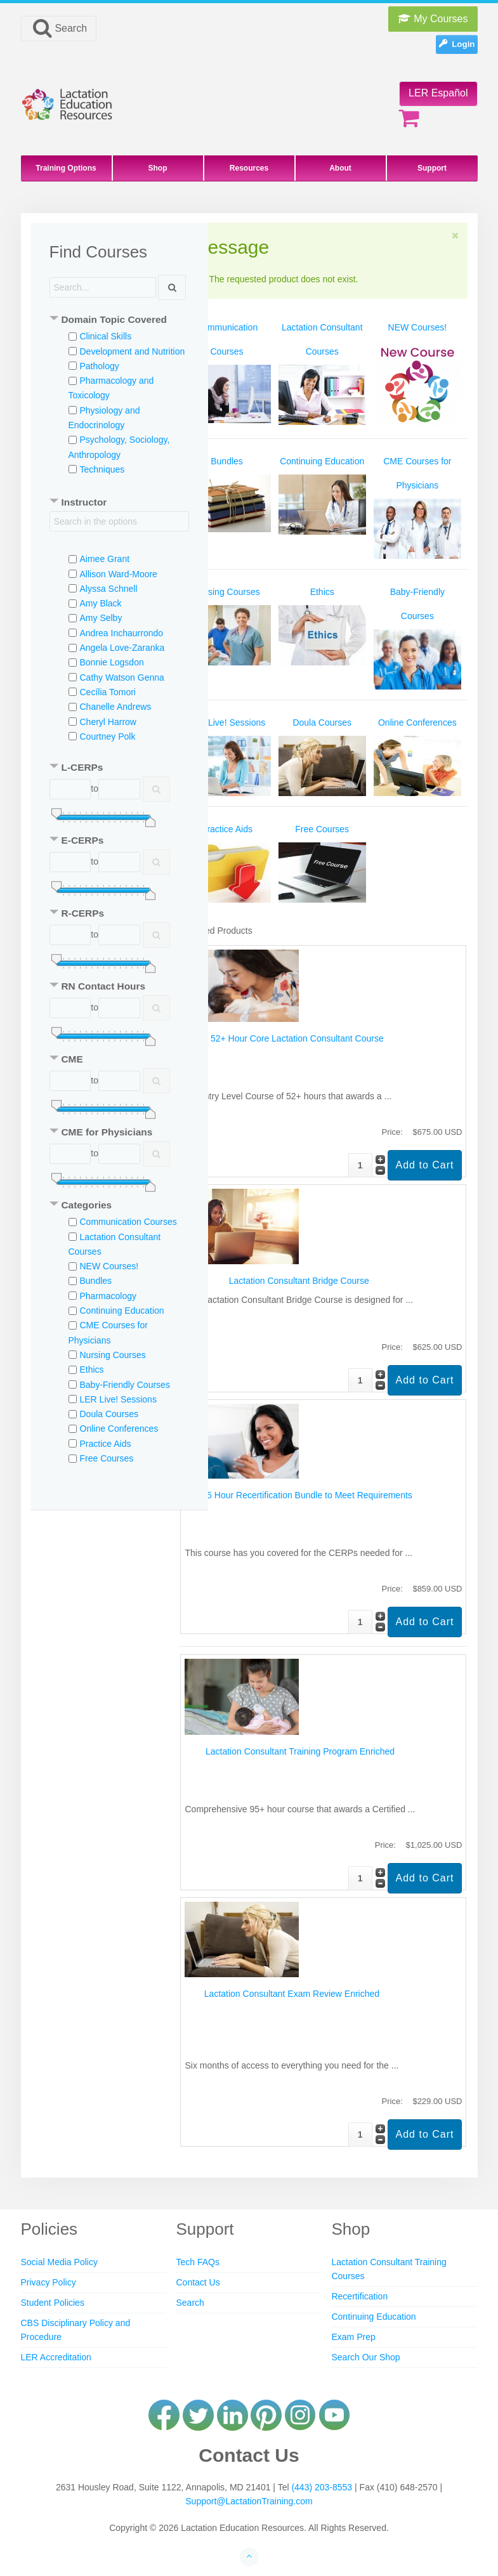 The height and width of the screenshot is (2576, 498). I want to click on Recertification, so click(359, 2296).